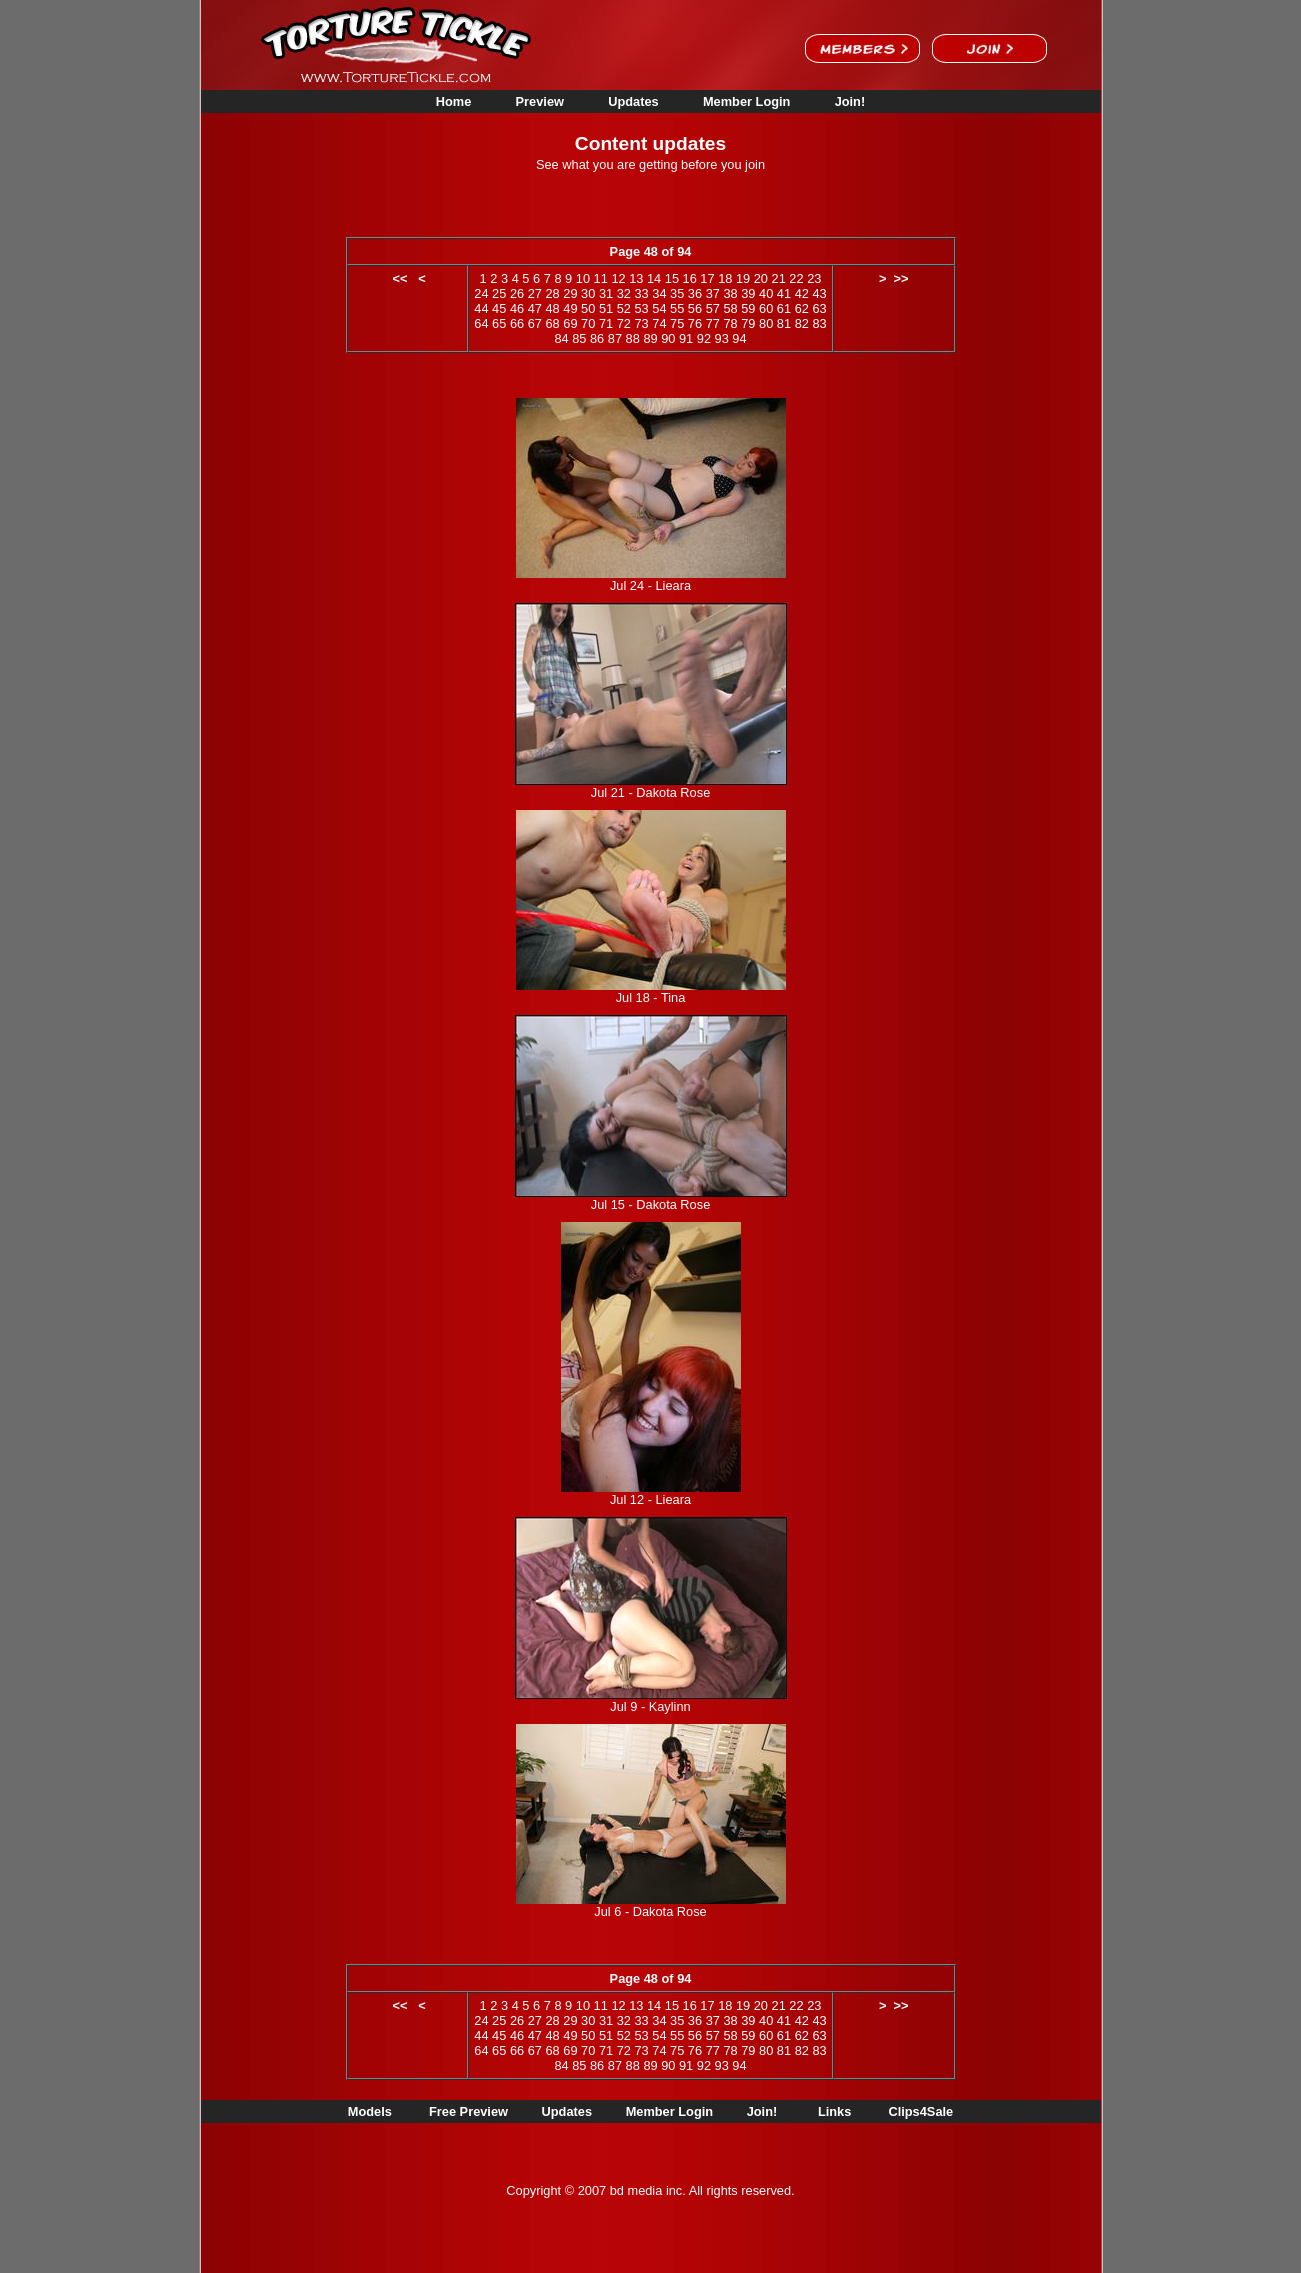 This screenshot has width=1301, height=2273. Describe the element at coordinates (641, 323) in the screenshot. I see `73` at that location.